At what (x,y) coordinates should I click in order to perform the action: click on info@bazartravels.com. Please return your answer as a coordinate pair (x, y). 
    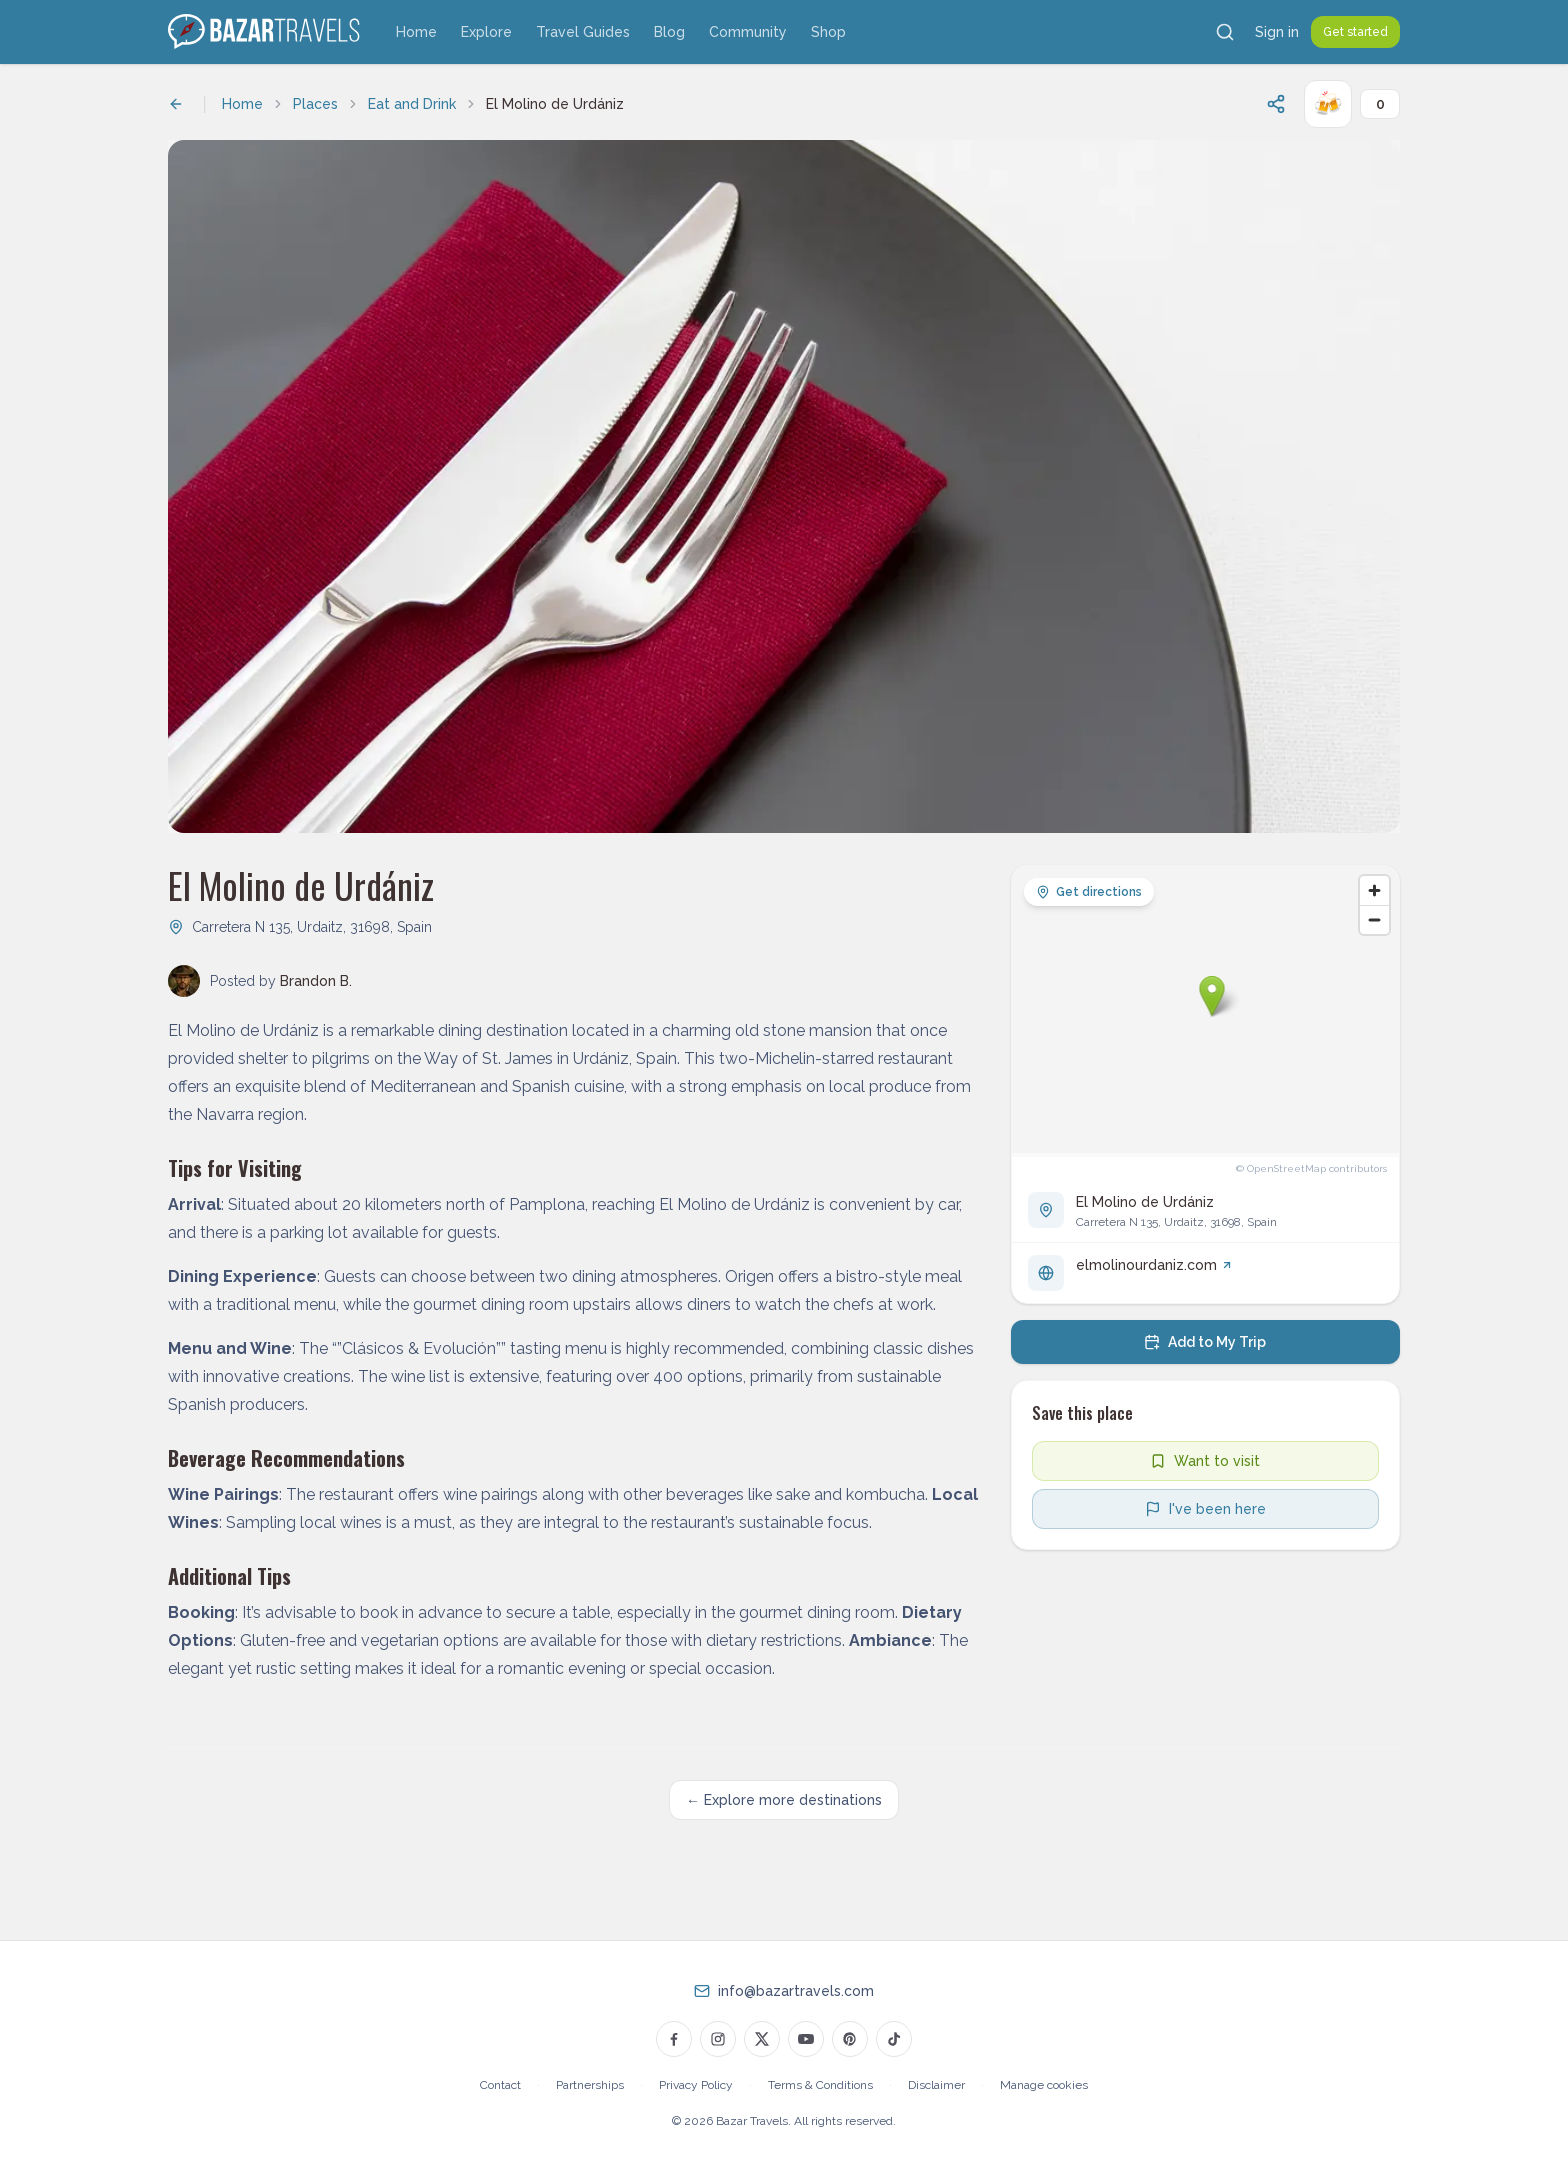
    Looking at the image, I should click on (796, 1991).